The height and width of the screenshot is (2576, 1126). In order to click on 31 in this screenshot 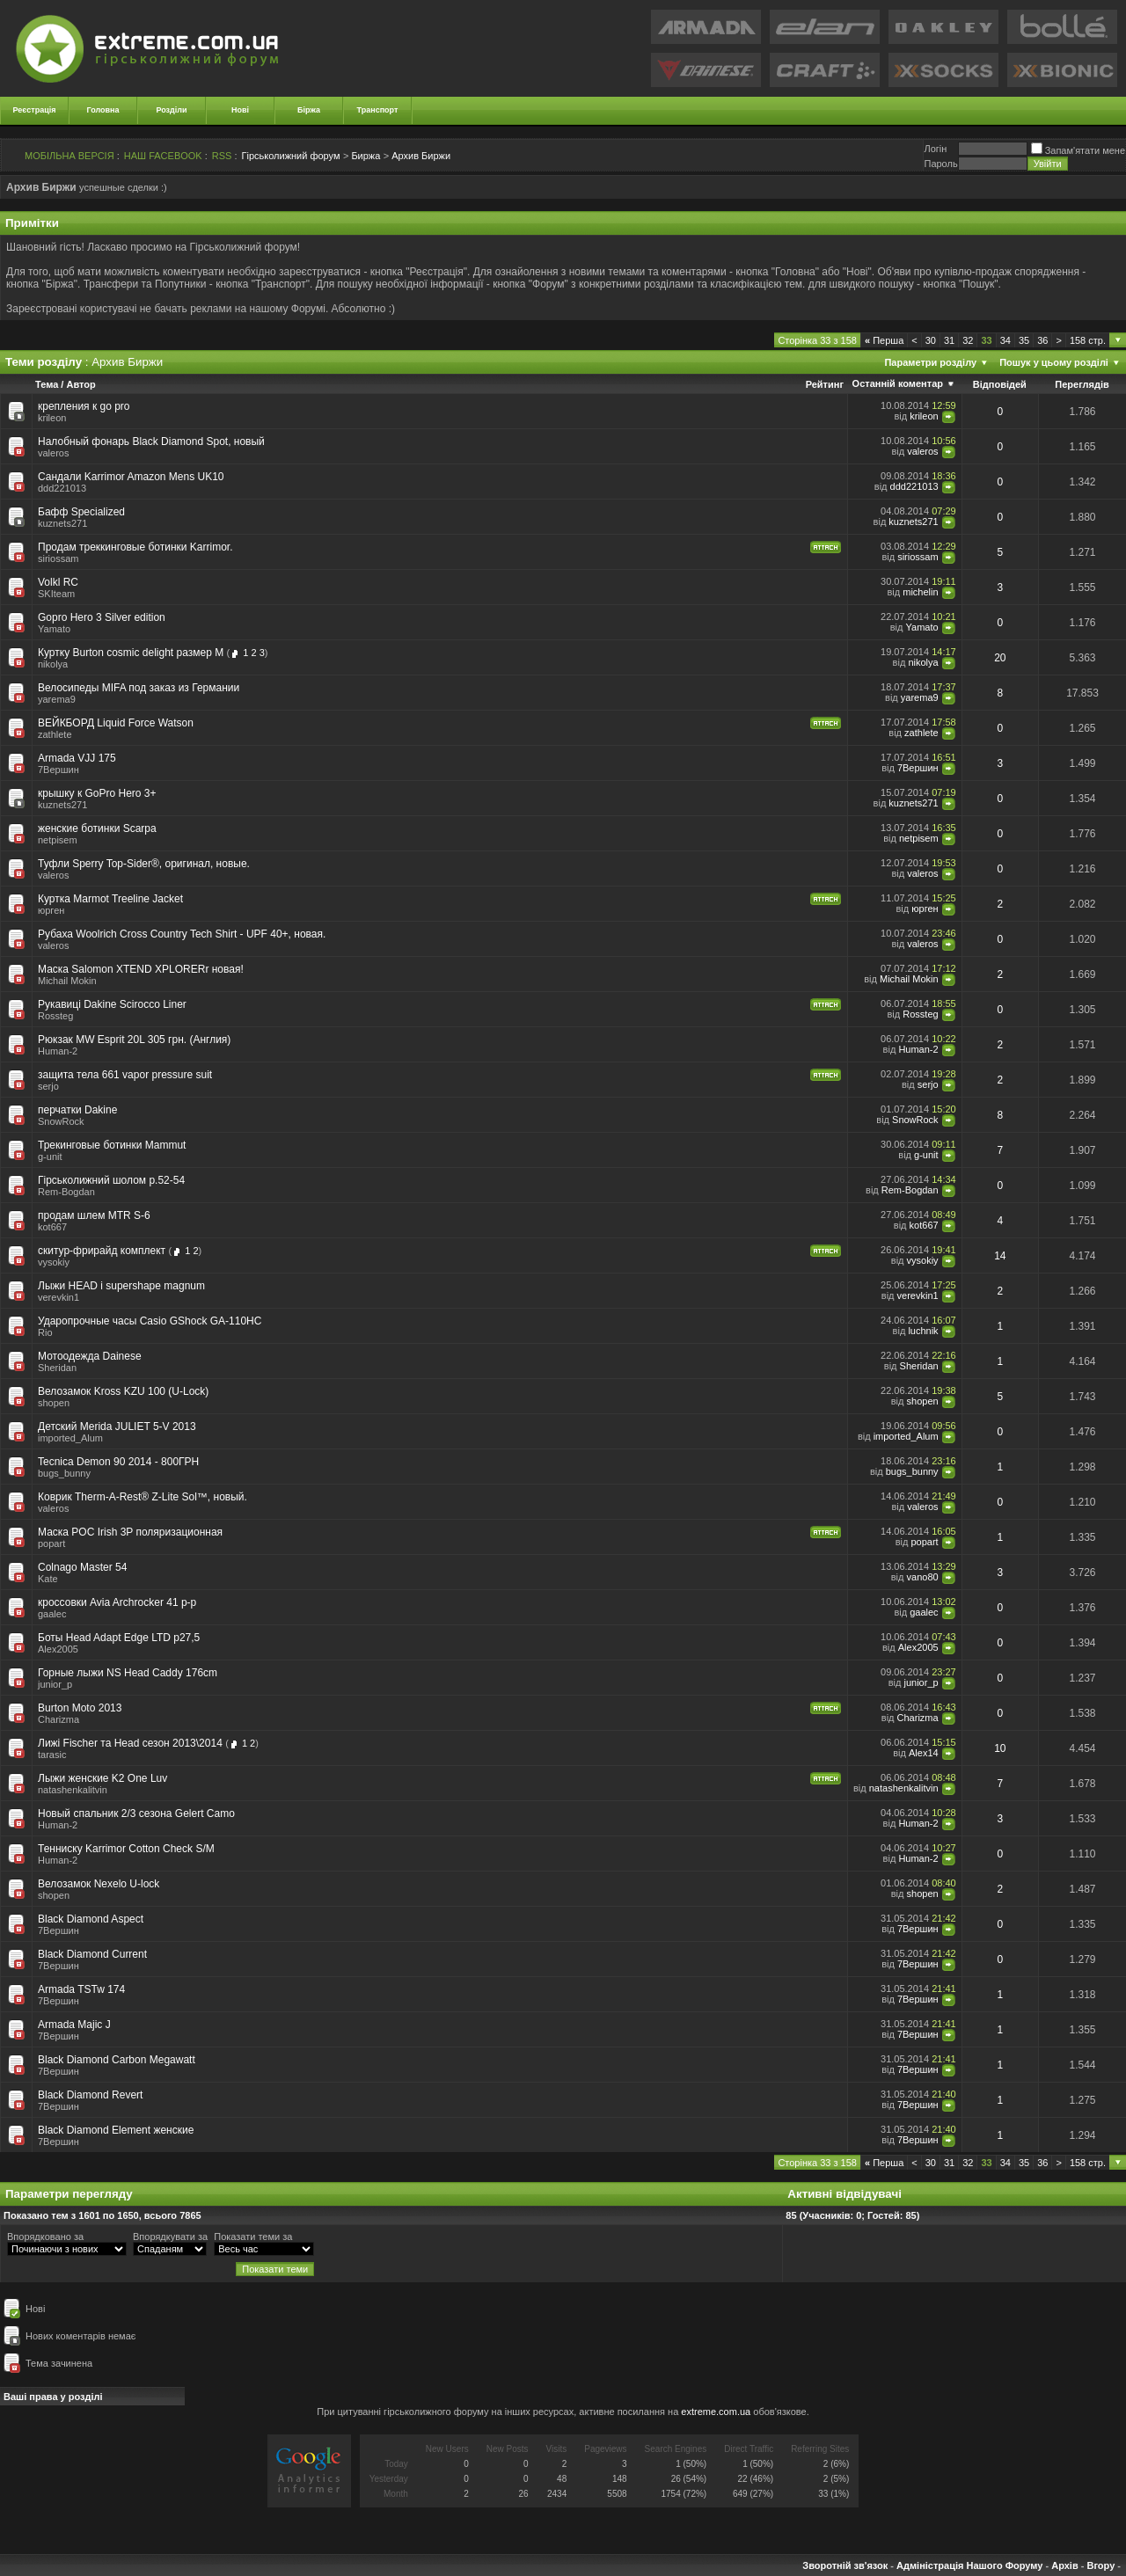, I will do `click(949, 340)`.